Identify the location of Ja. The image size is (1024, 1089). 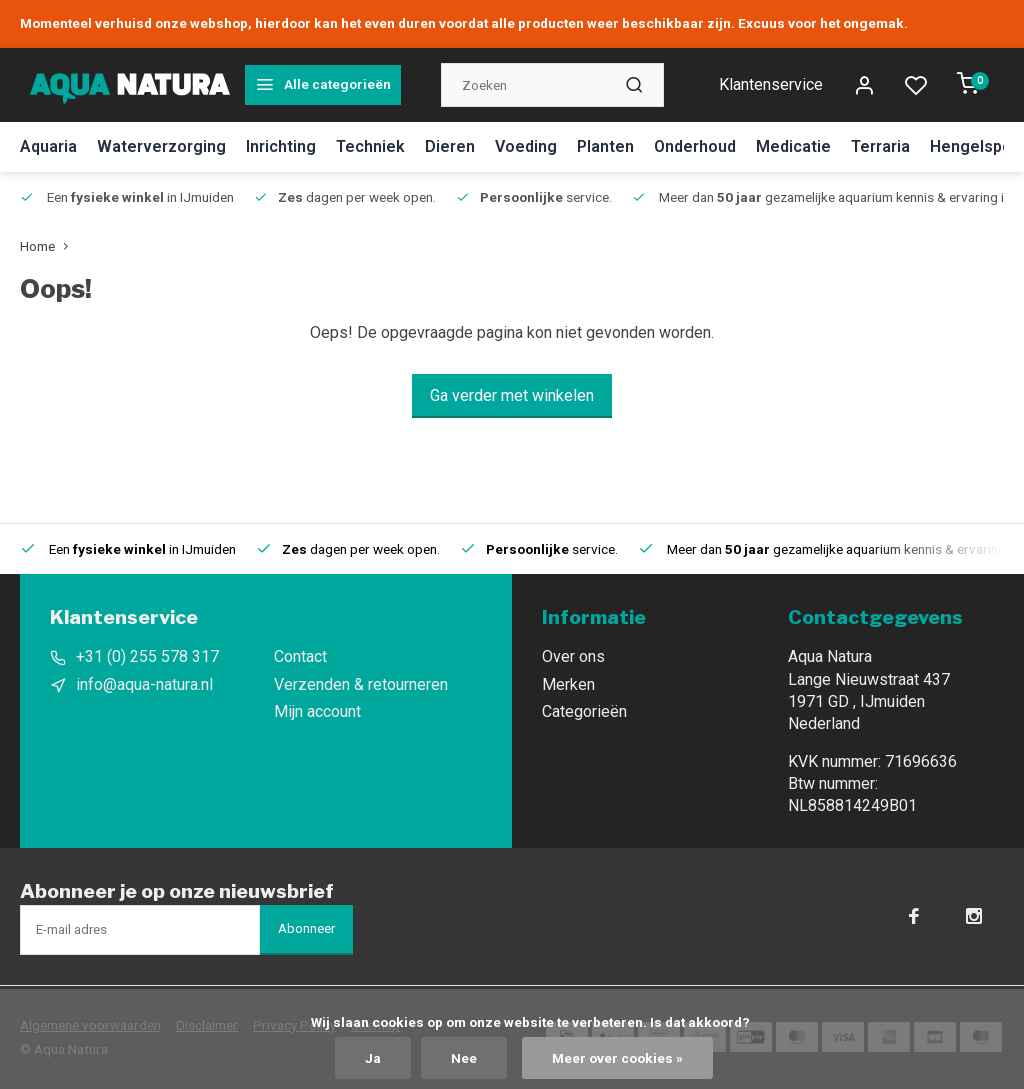
(373, 1058).